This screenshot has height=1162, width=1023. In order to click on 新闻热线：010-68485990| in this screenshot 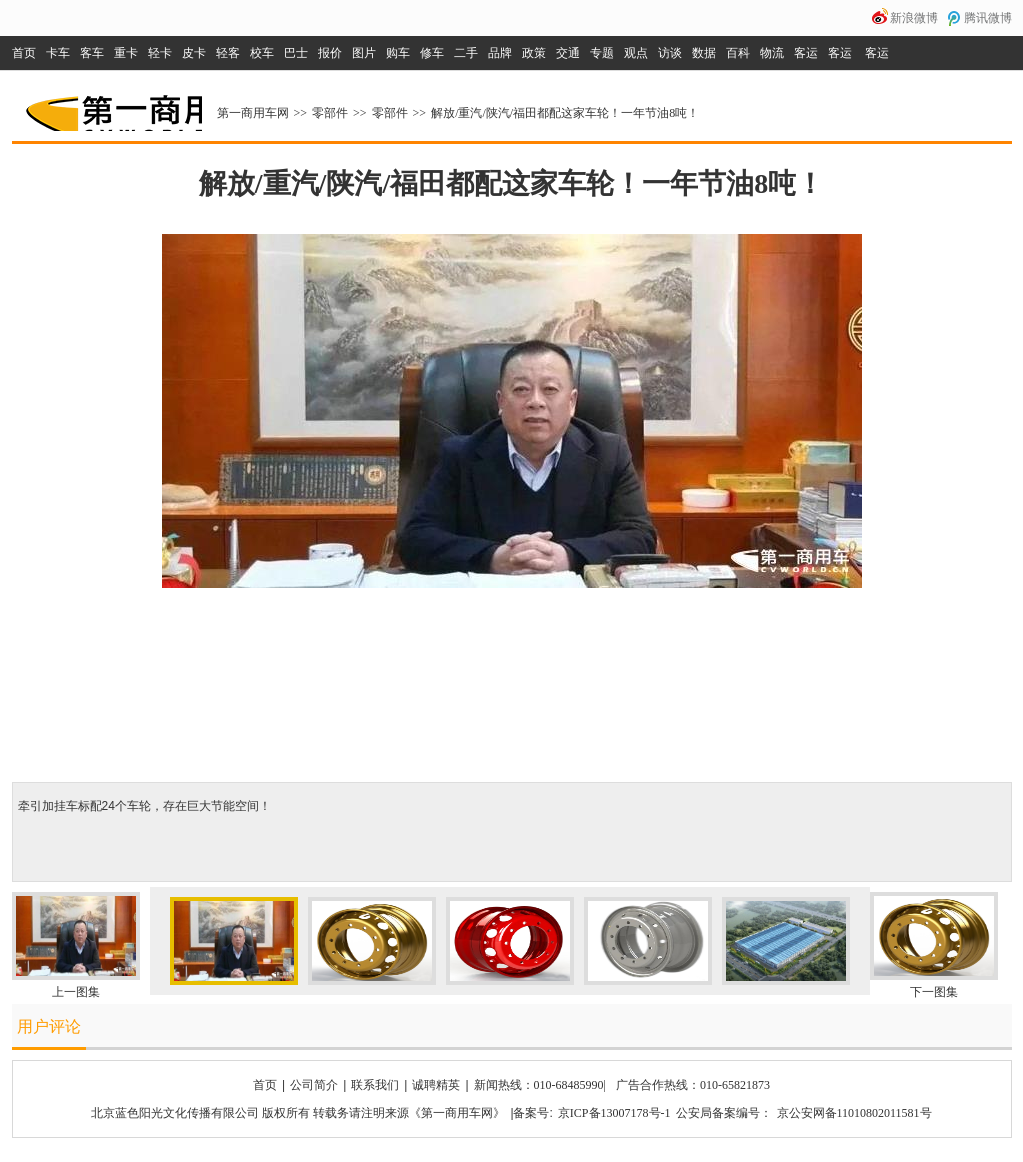, I will do `click(540, 1085)`.